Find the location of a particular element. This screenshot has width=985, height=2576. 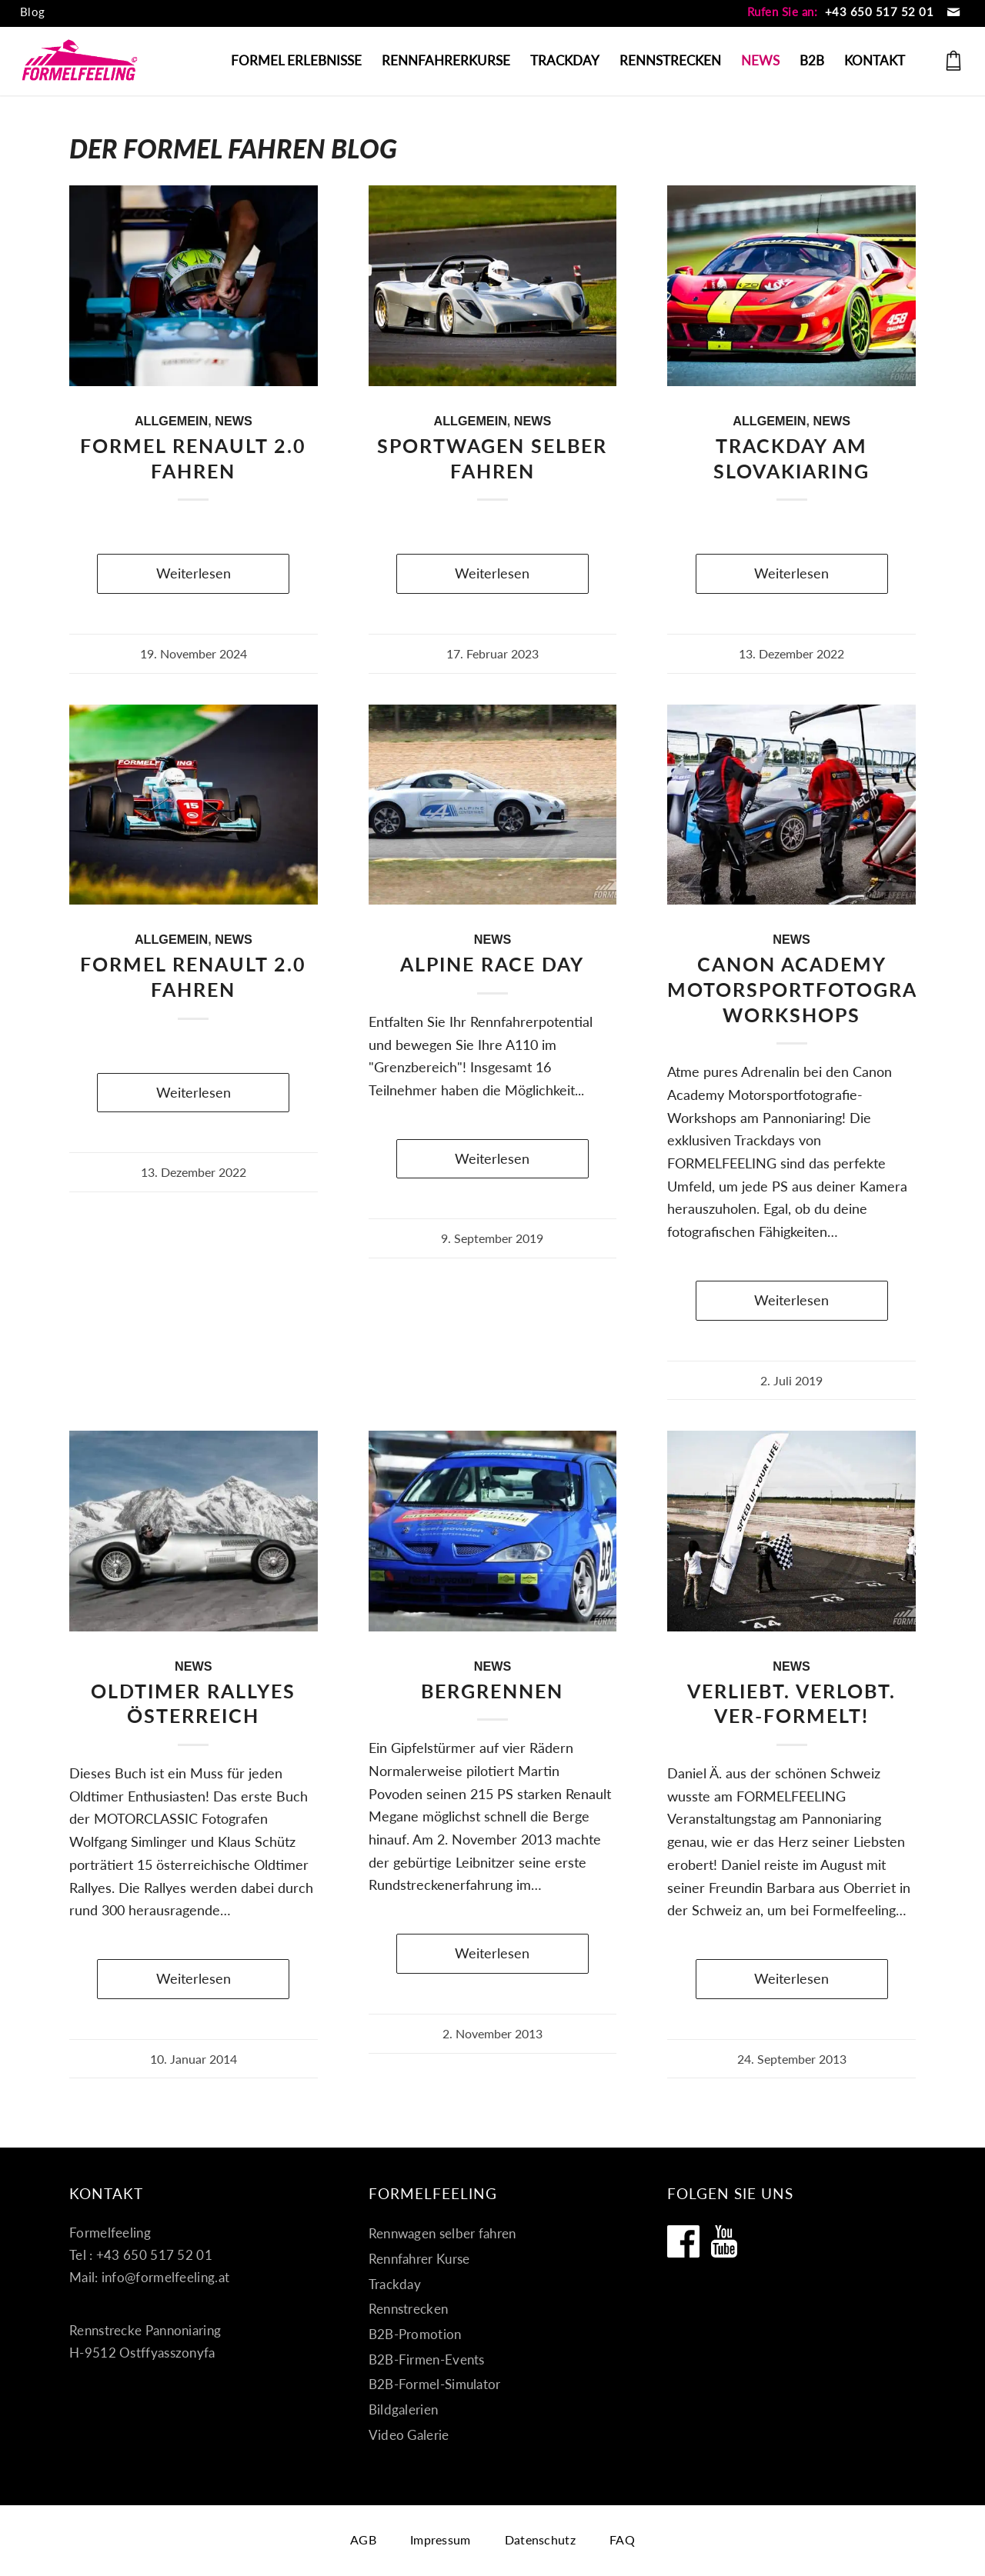

Trackday is located at coordinates (395, 2284).